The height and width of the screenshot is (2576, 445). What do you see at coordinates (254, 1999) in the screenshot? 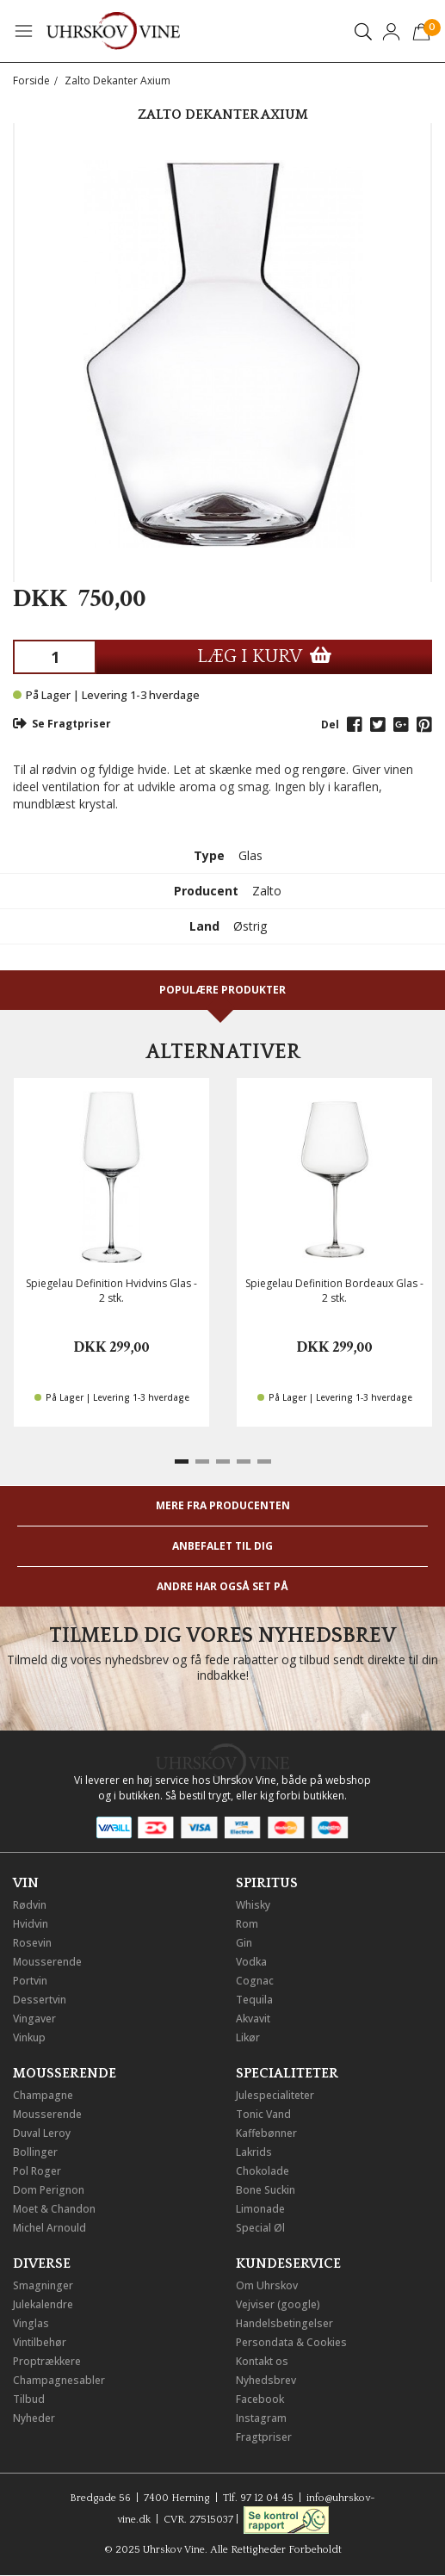
I see `Tequila` at bounding box center [254, 1999].